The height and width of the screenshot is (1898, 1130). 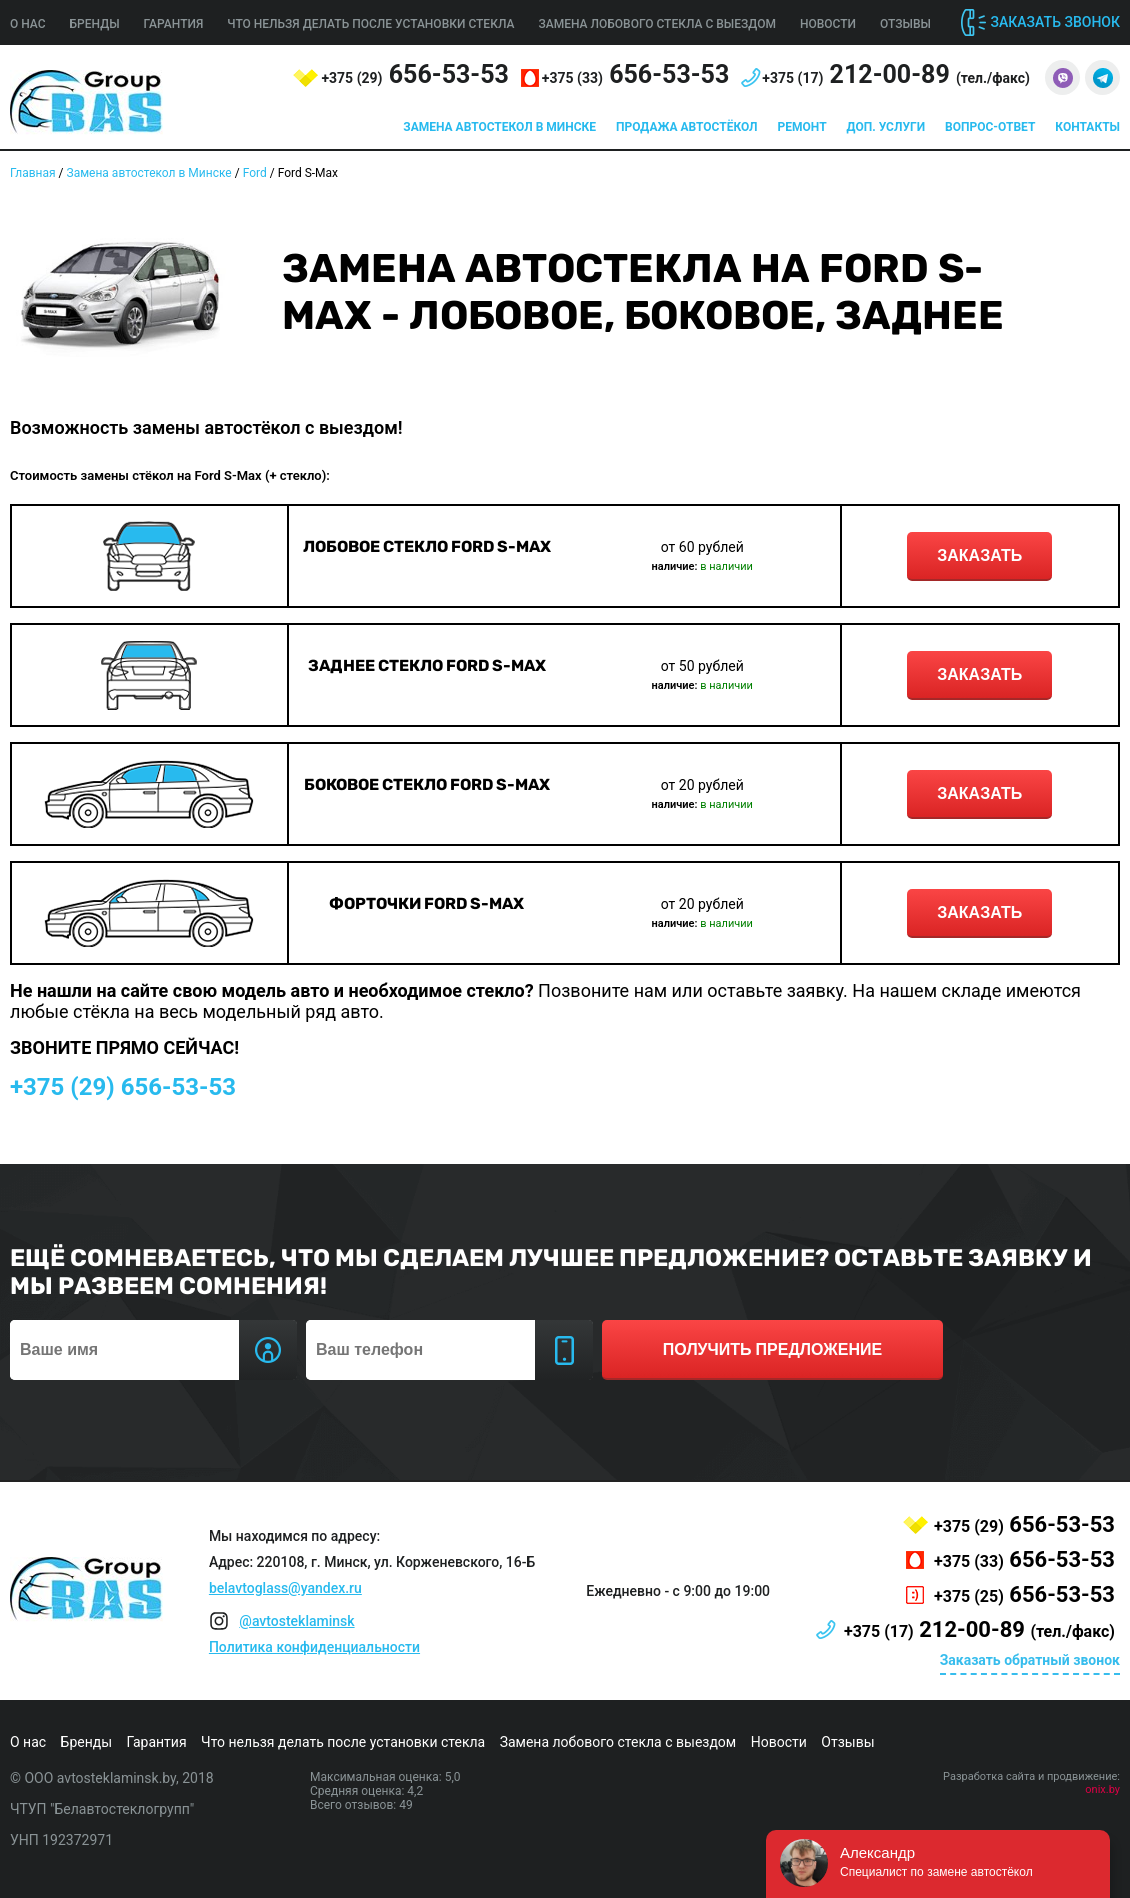 What do you see at coordinates (370, 24) in the screenshot?
I see `Что нельзя делать после установки стекла` at bounding box center [370, 24].